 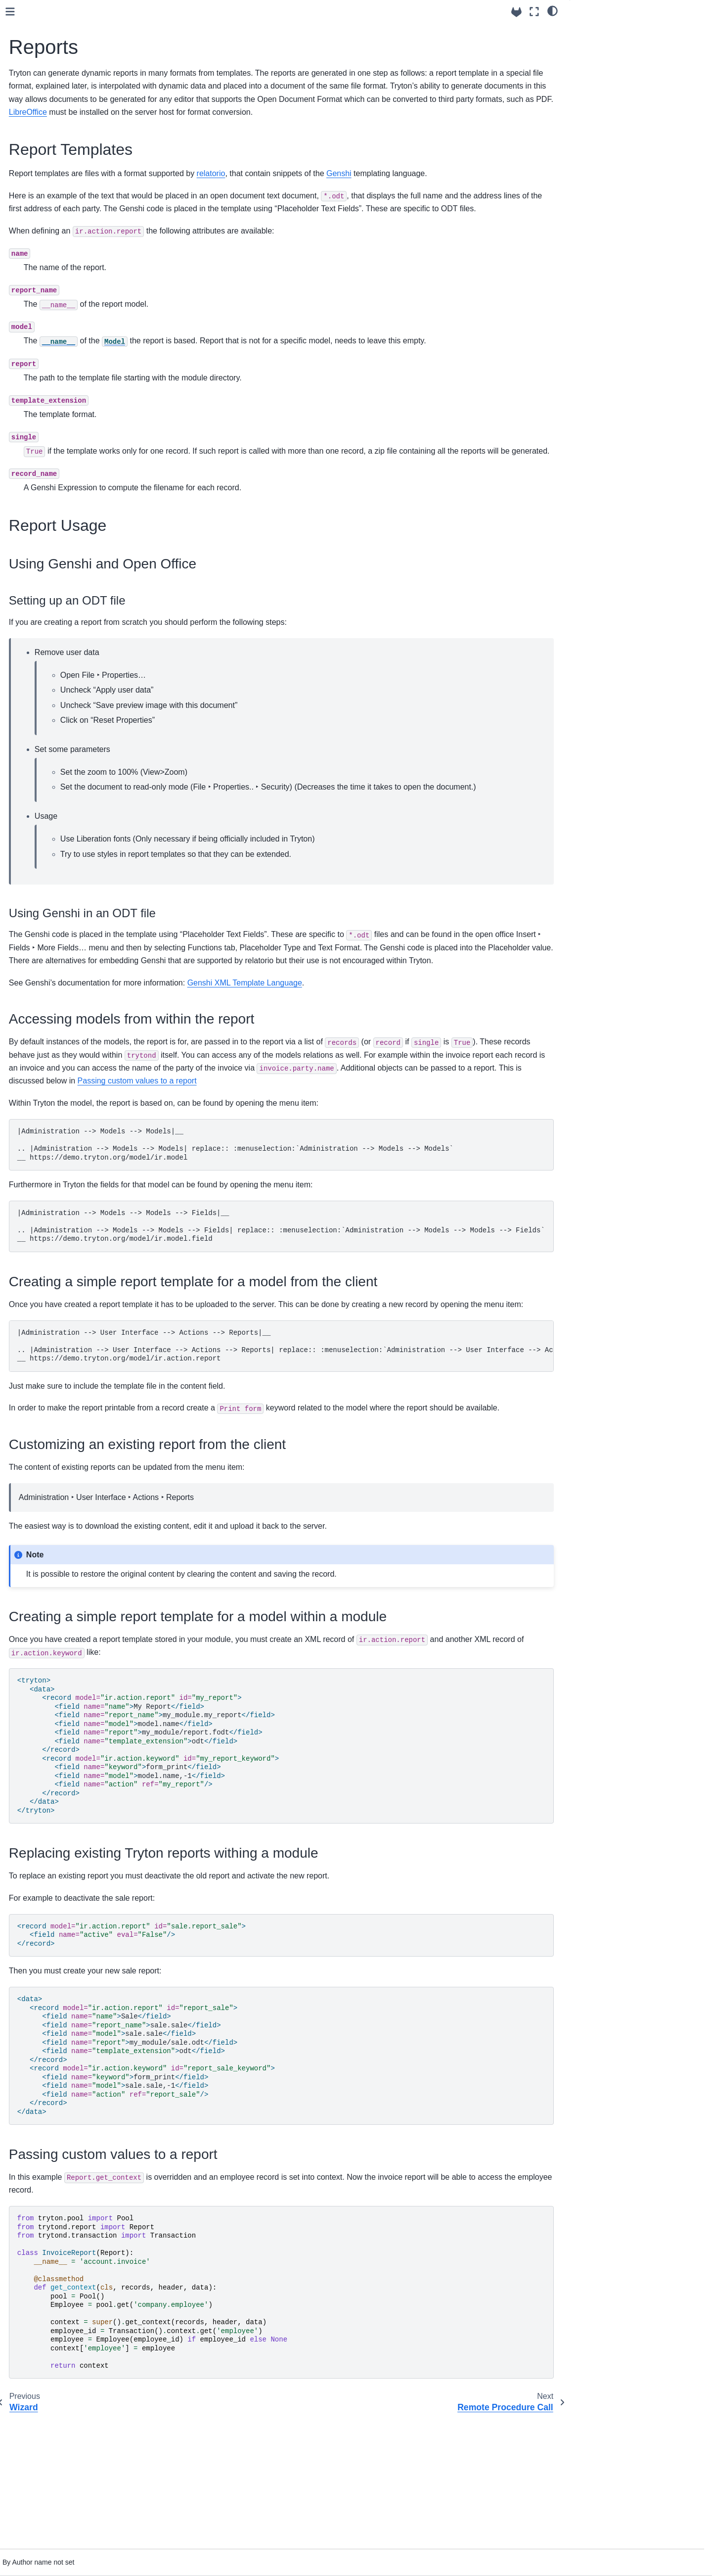 I want to click on relatorio, so click(x=365, y=186).